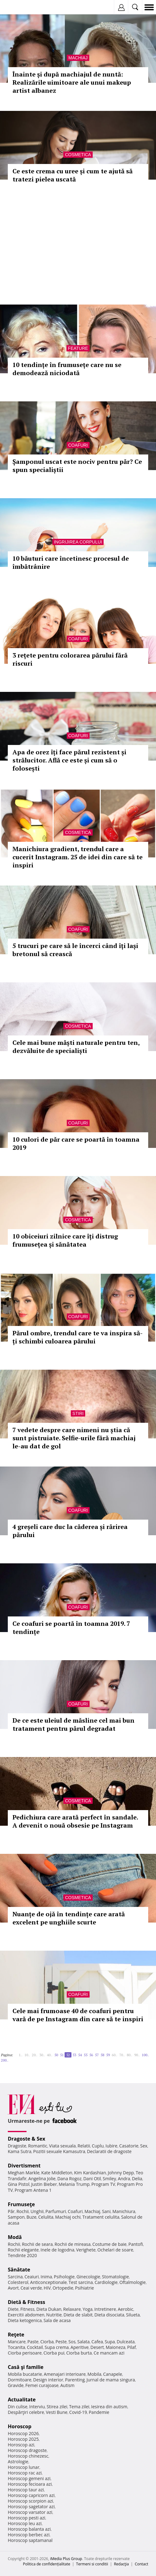 Image resolution: width=156 pixels, height=2576 pixels. Describe the element at coordinates (26, 2315) in the screenshot. I see `Exercitii abdomen` at that location.